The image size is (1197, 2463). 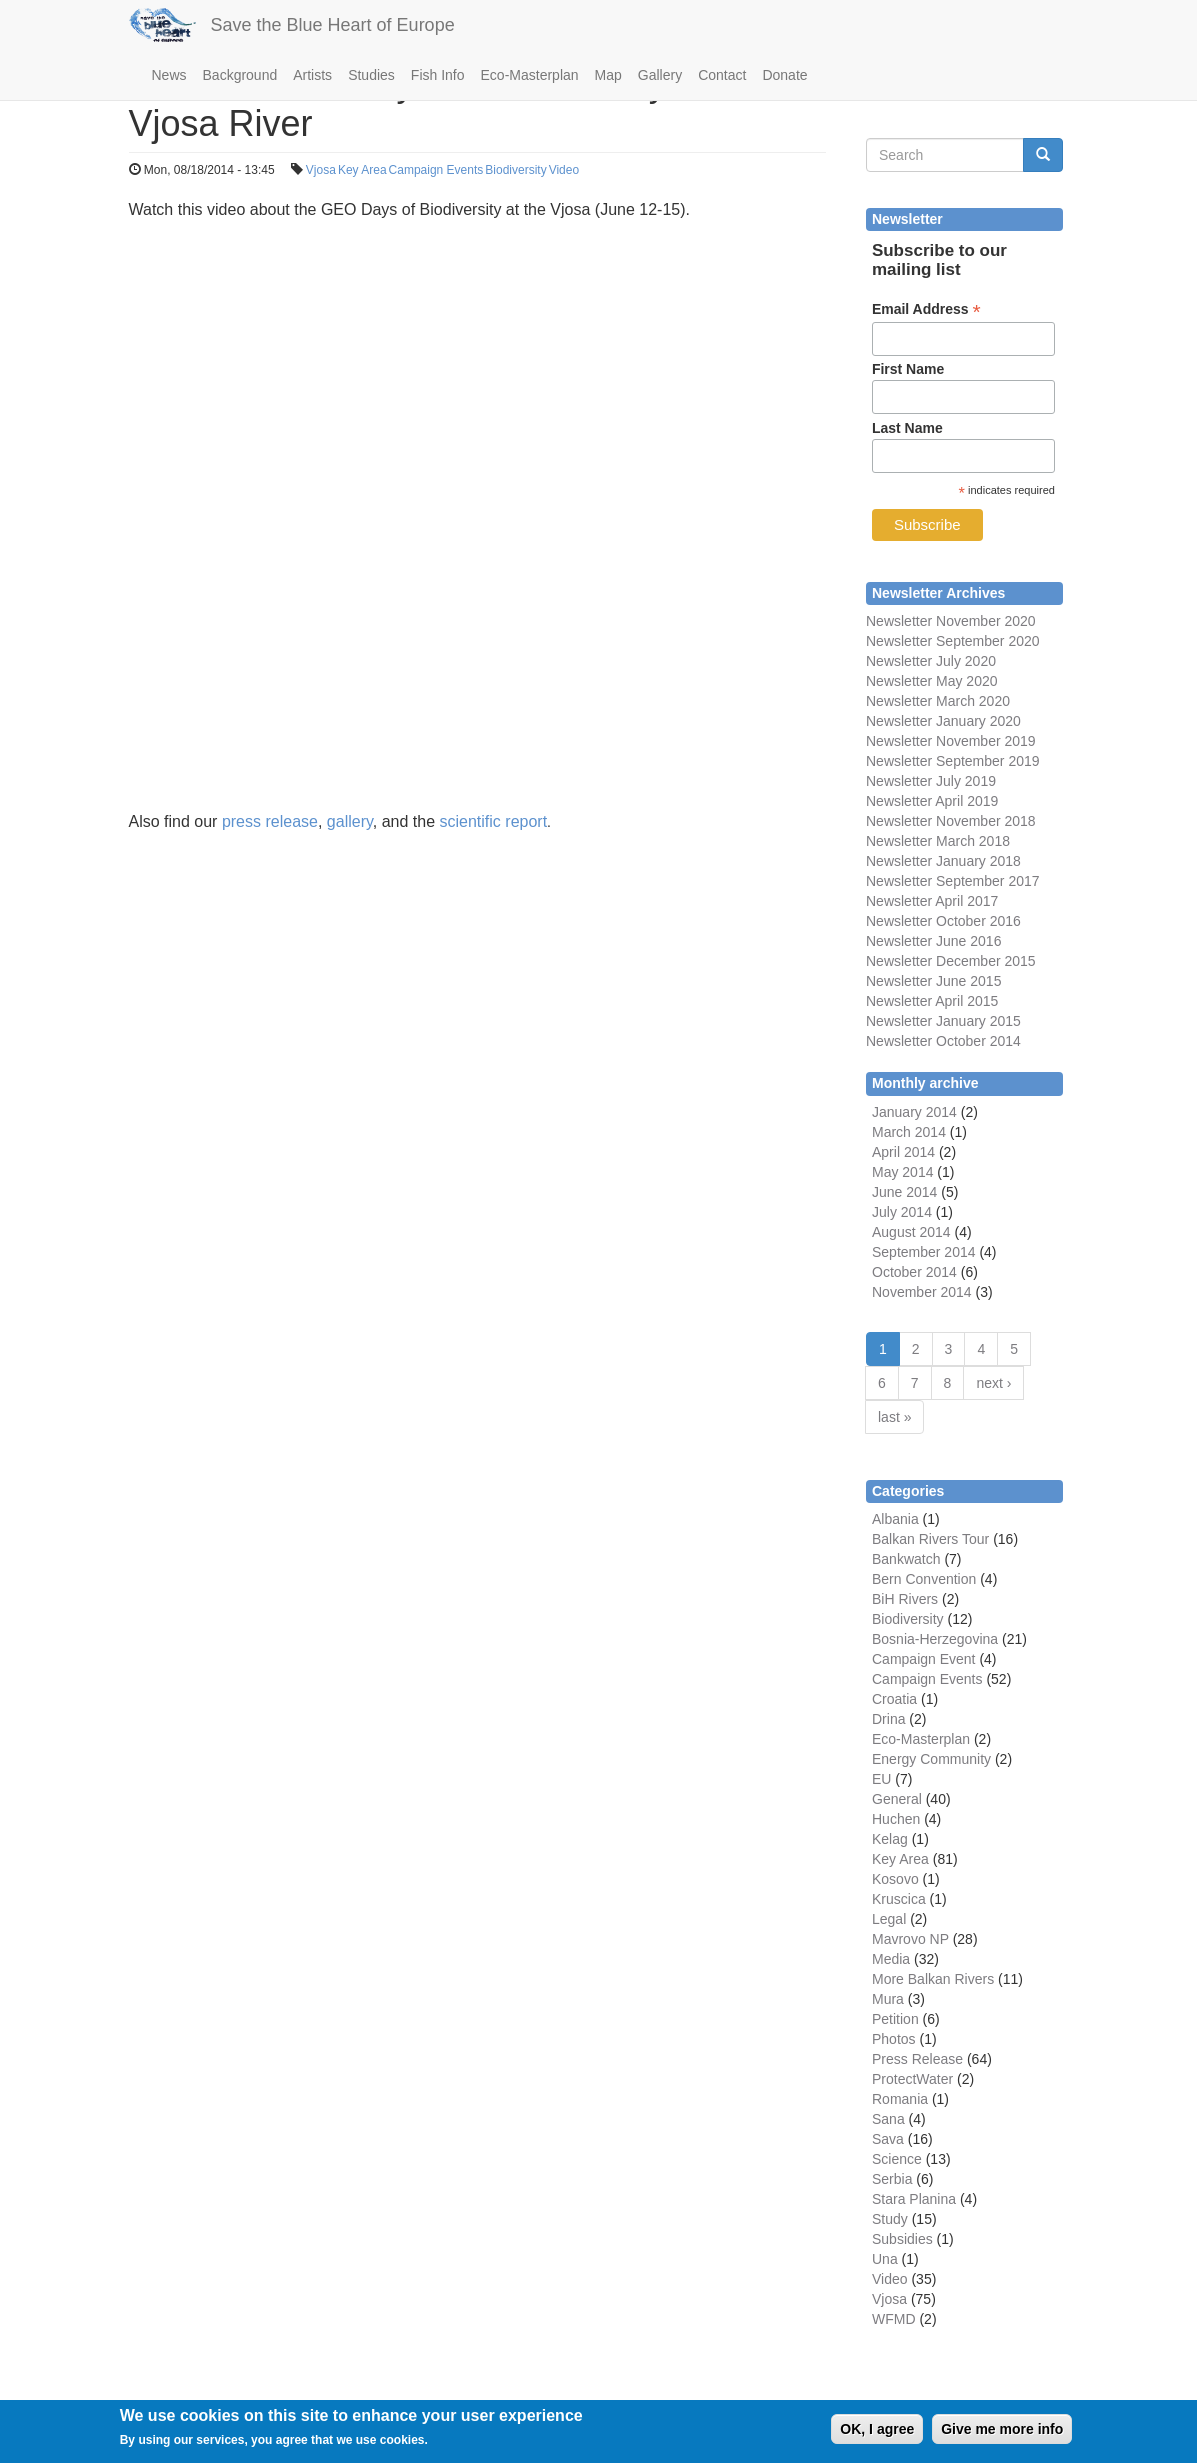 What do you see at coordinates (888, 1999) in the screenshot?
I see `Mura` at bounding box center [888, 1999].